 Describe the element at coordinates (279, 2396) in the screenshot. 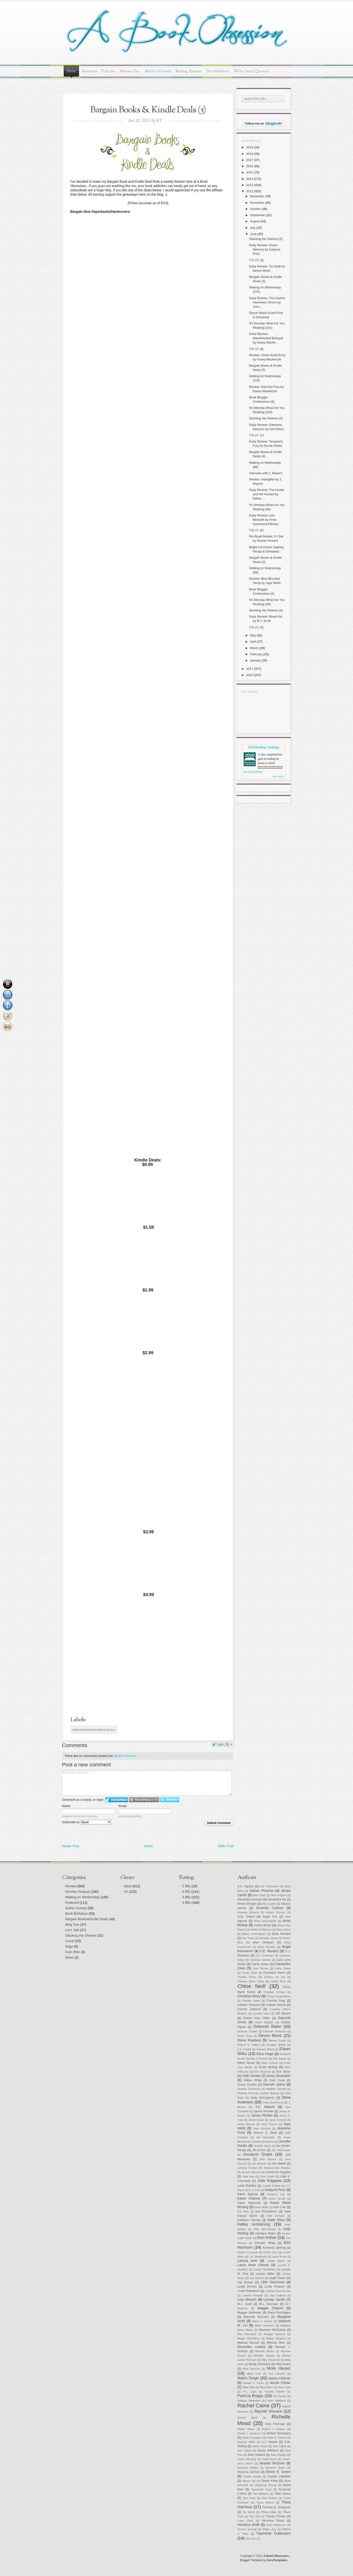

I see `Phil Tucker` at that location.